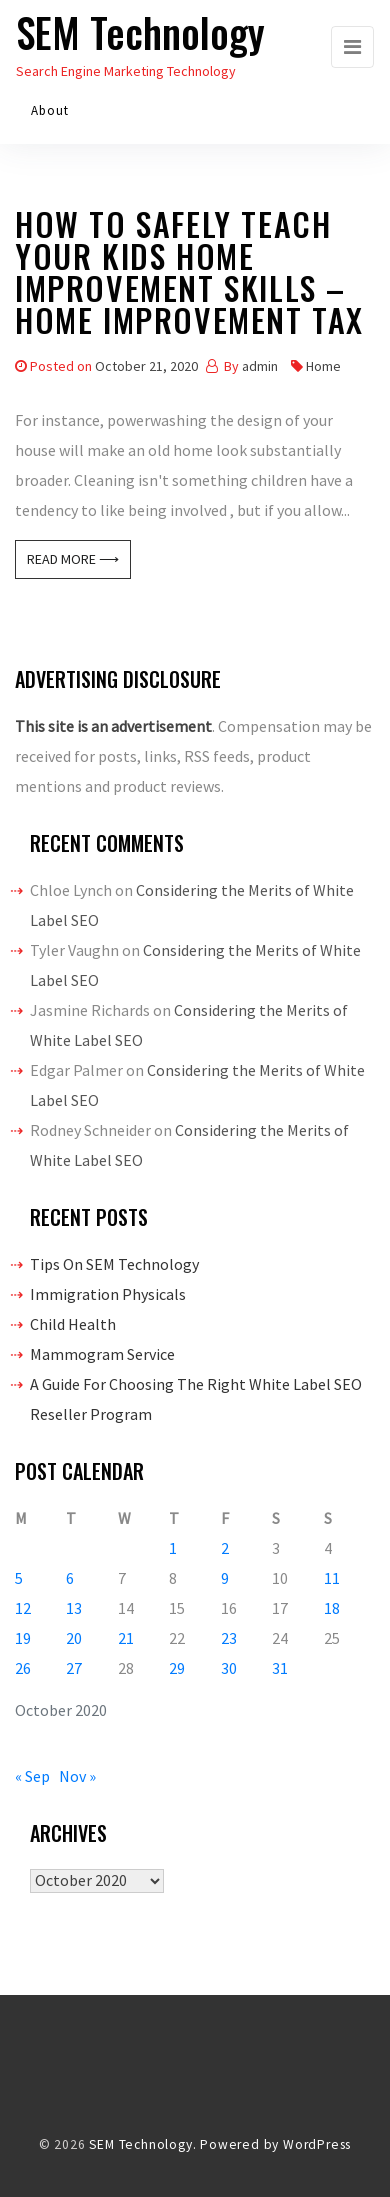 Image resolution: width=390 pixels, height=2197 pixels. Describe the element at coordinates (280, 1668) in the screenshot. I see `31 [Posts published on October 31, 2020]` at that location.